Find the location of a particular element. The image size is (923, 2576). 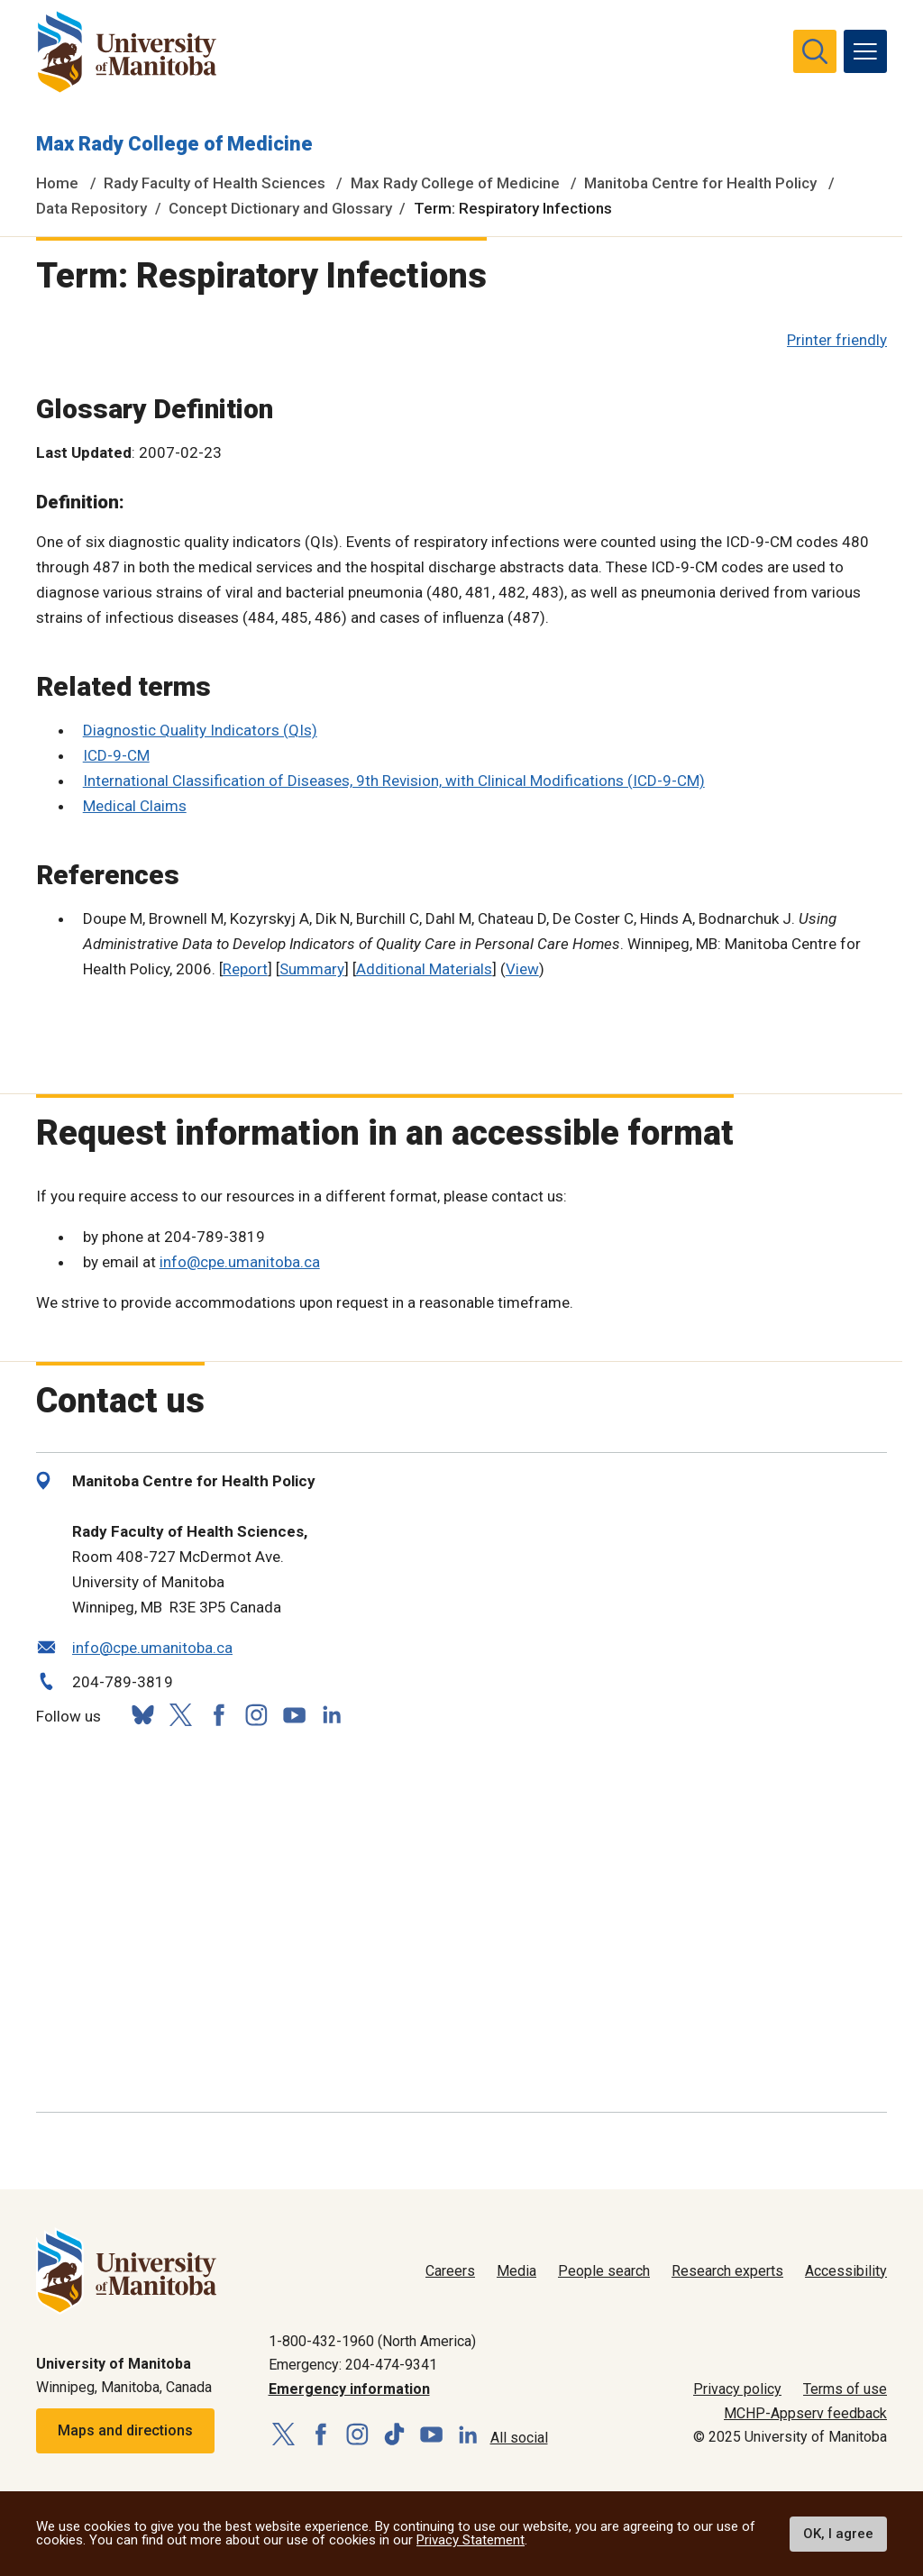

info@cpe.umanitoba.ca is located at coordinates (240, 1262).